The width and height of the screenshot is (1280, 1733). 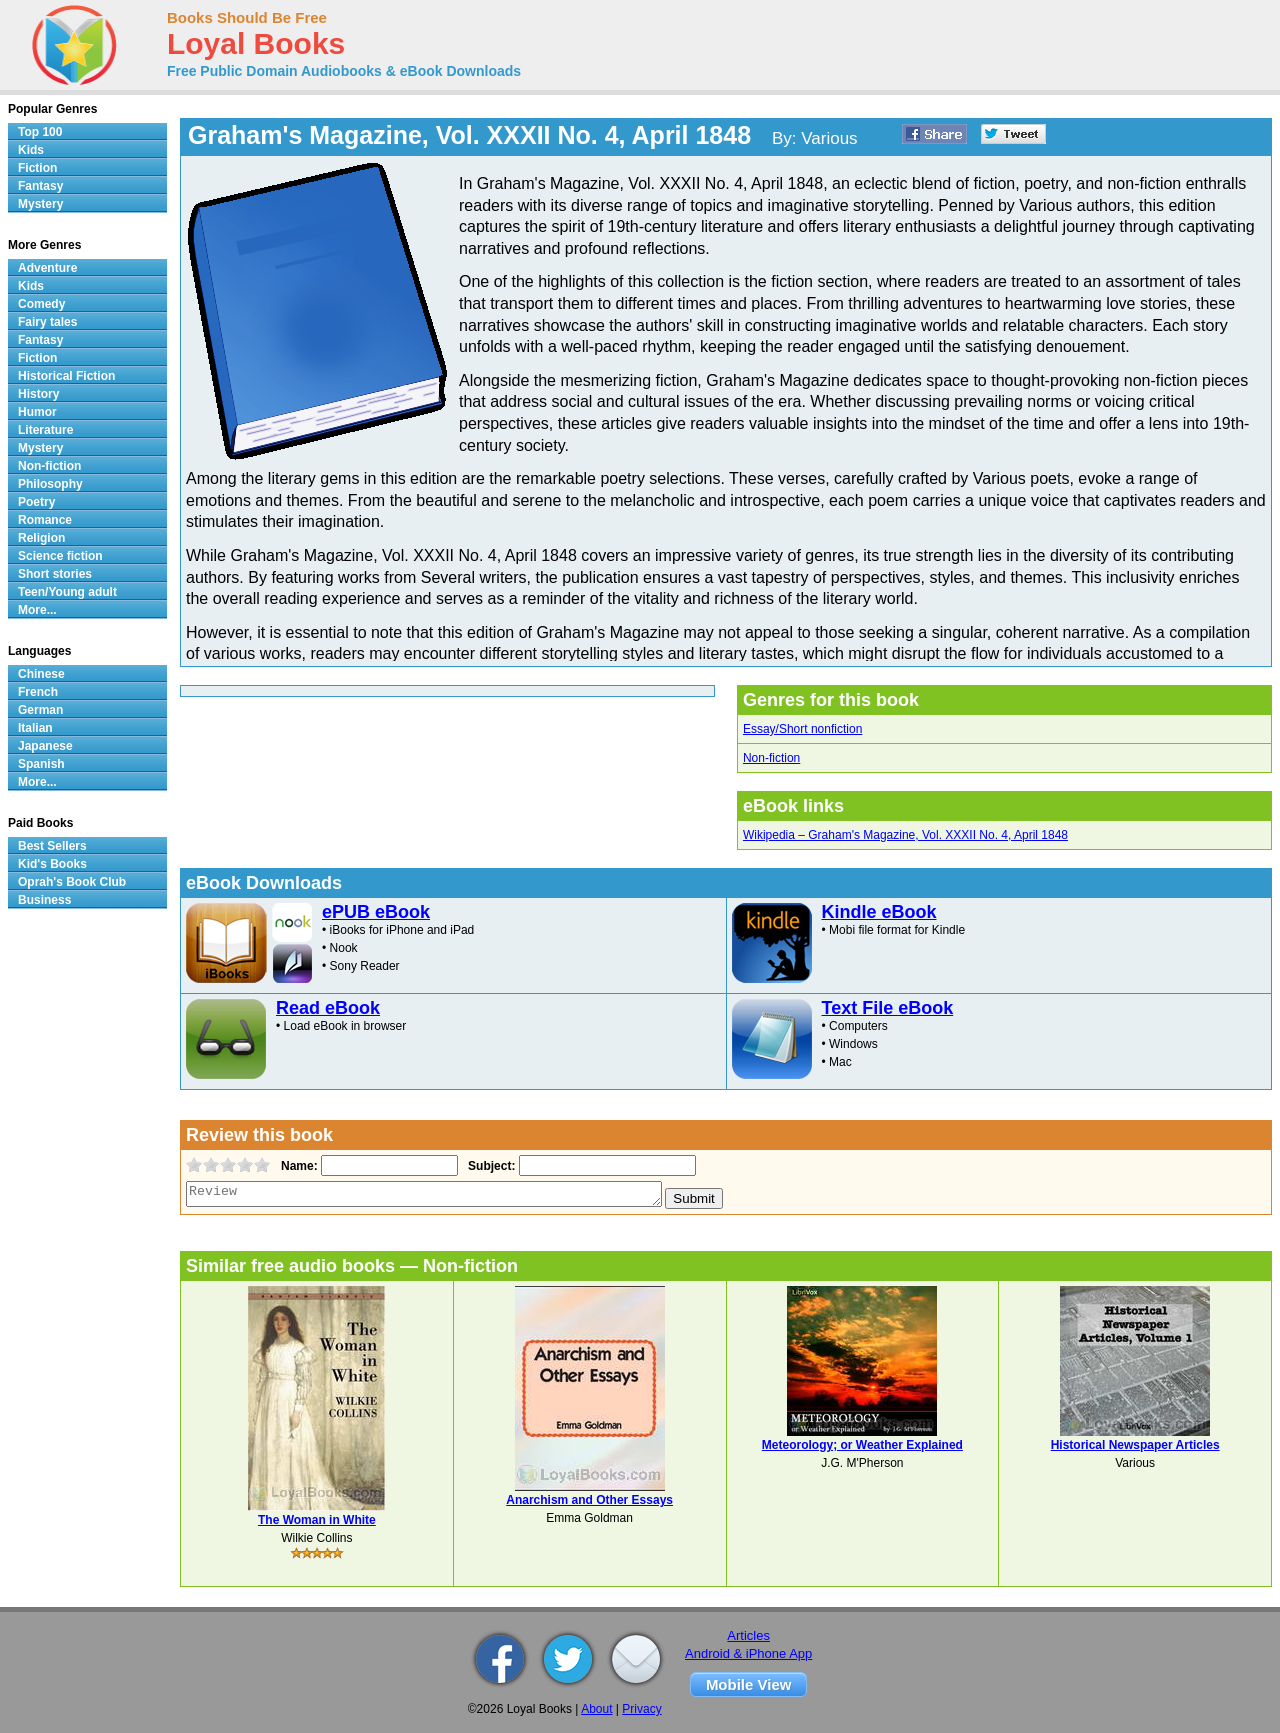 I want to click on Teen/Young adult, so click(x=67, y=592).